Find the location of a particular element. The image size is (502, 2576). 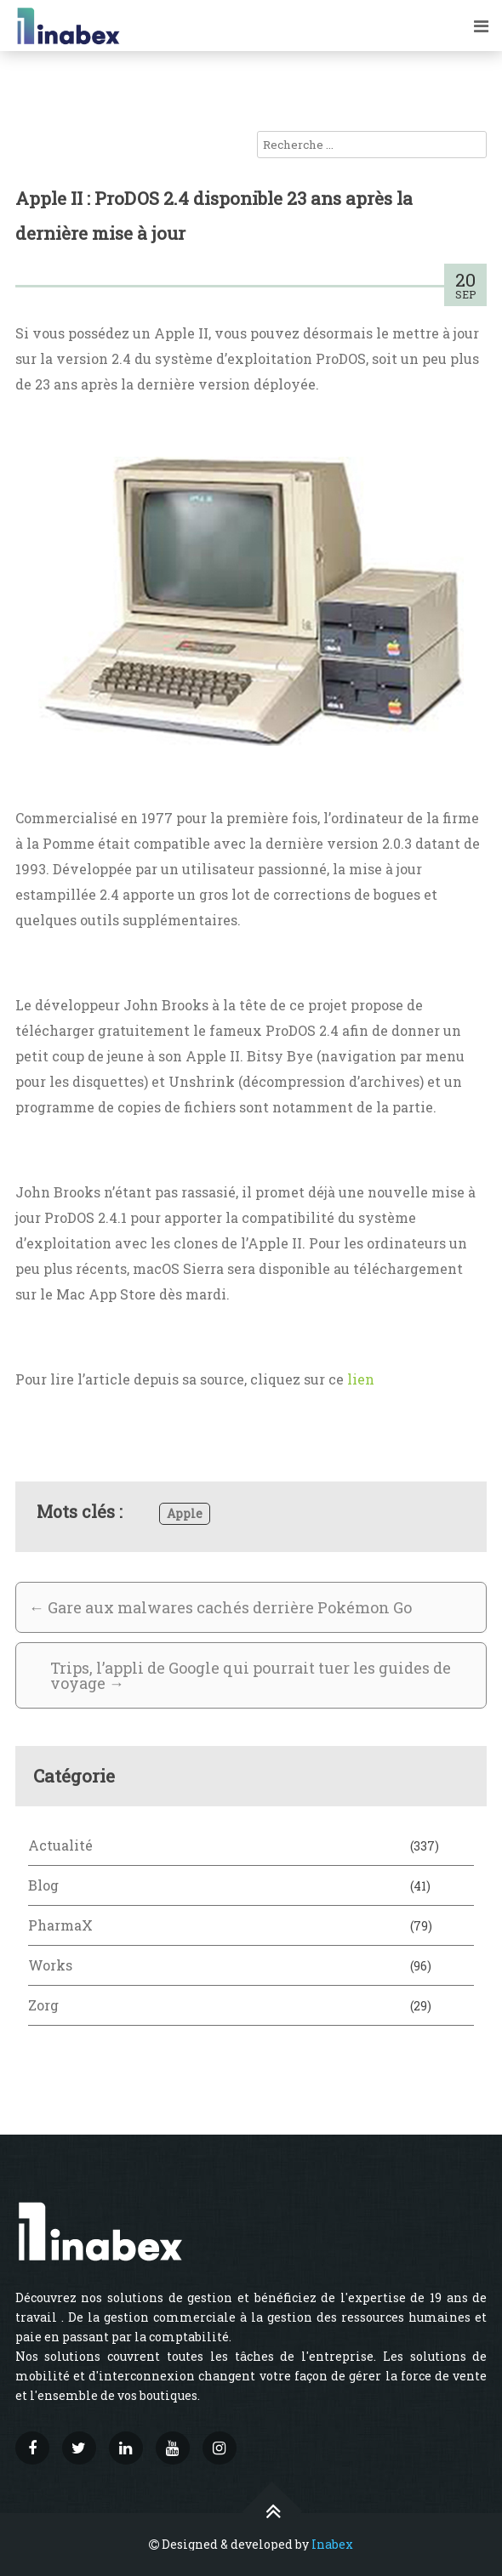

lien is located at coordinates (360, 1379).